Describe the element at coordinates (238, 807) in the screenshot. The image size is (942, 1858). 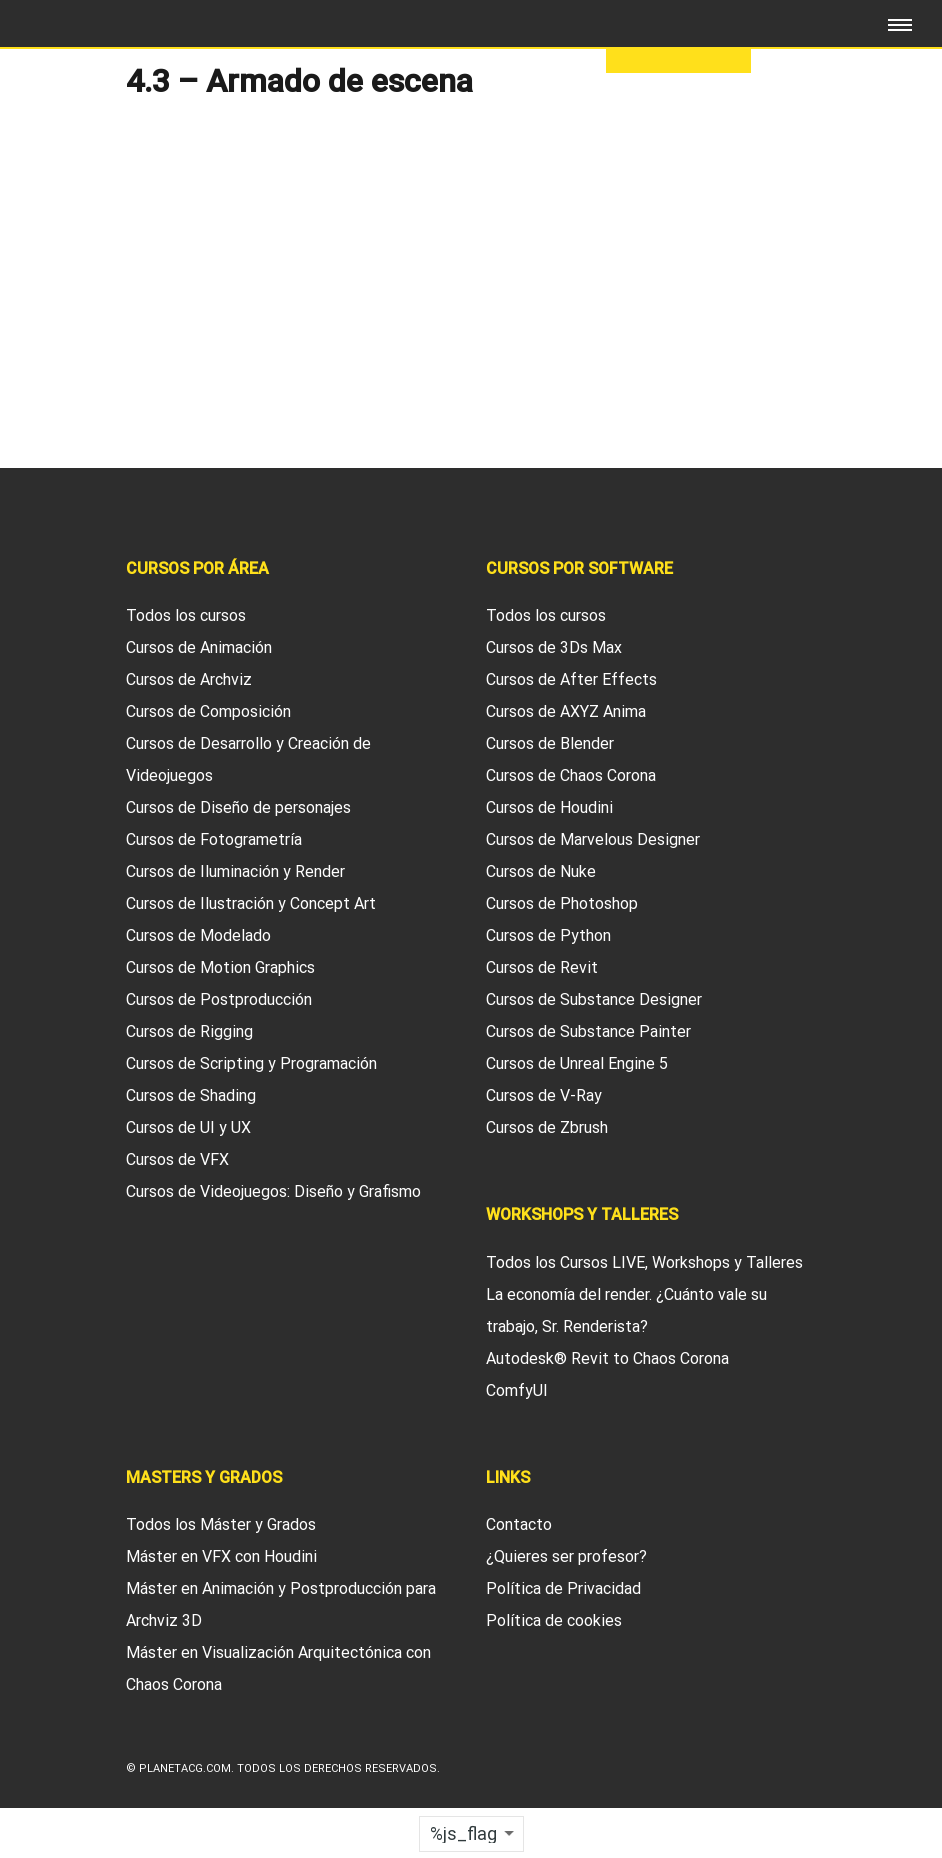
I see `Cursos de Diseño de personajes` at that location.